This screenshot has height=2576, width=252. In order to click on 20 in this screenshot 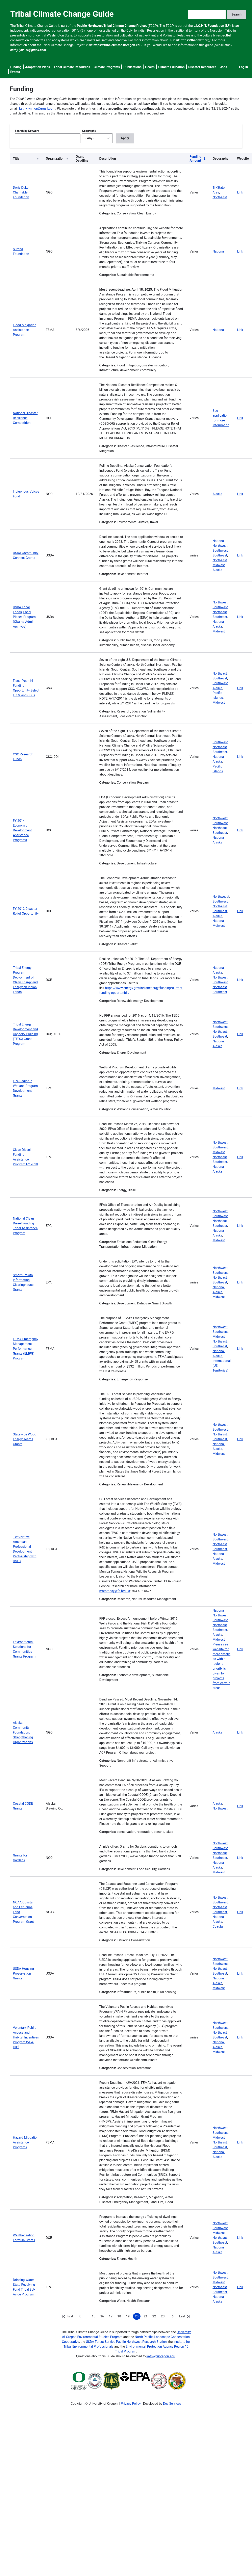, I will do `click(138, 2317)`.